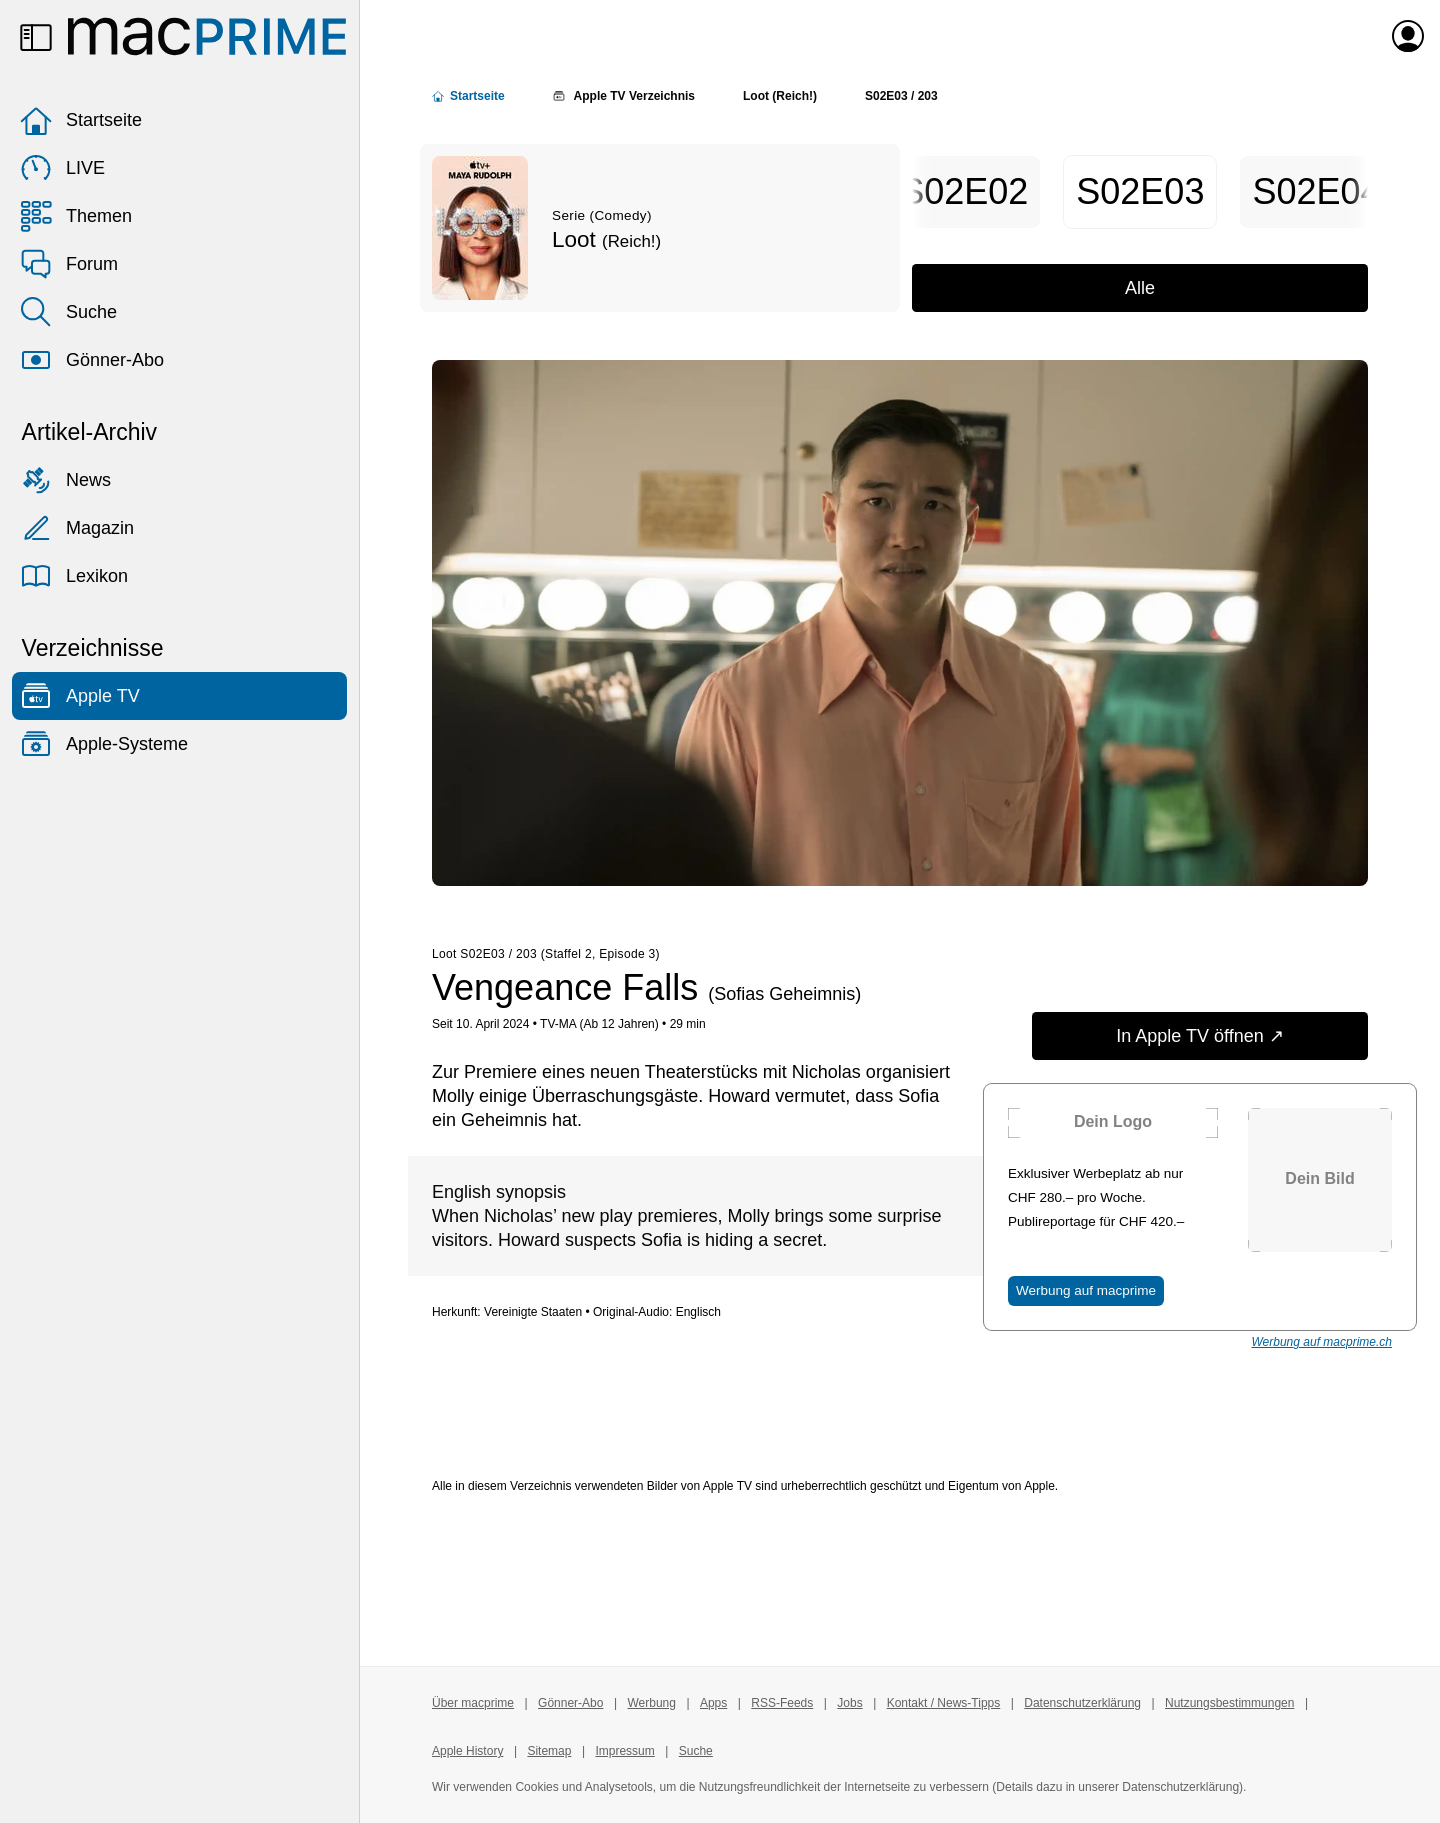 The height and width of the screenshot is (1823, 1440). I want to click on RSS-Feeds, so click(782, 1703).